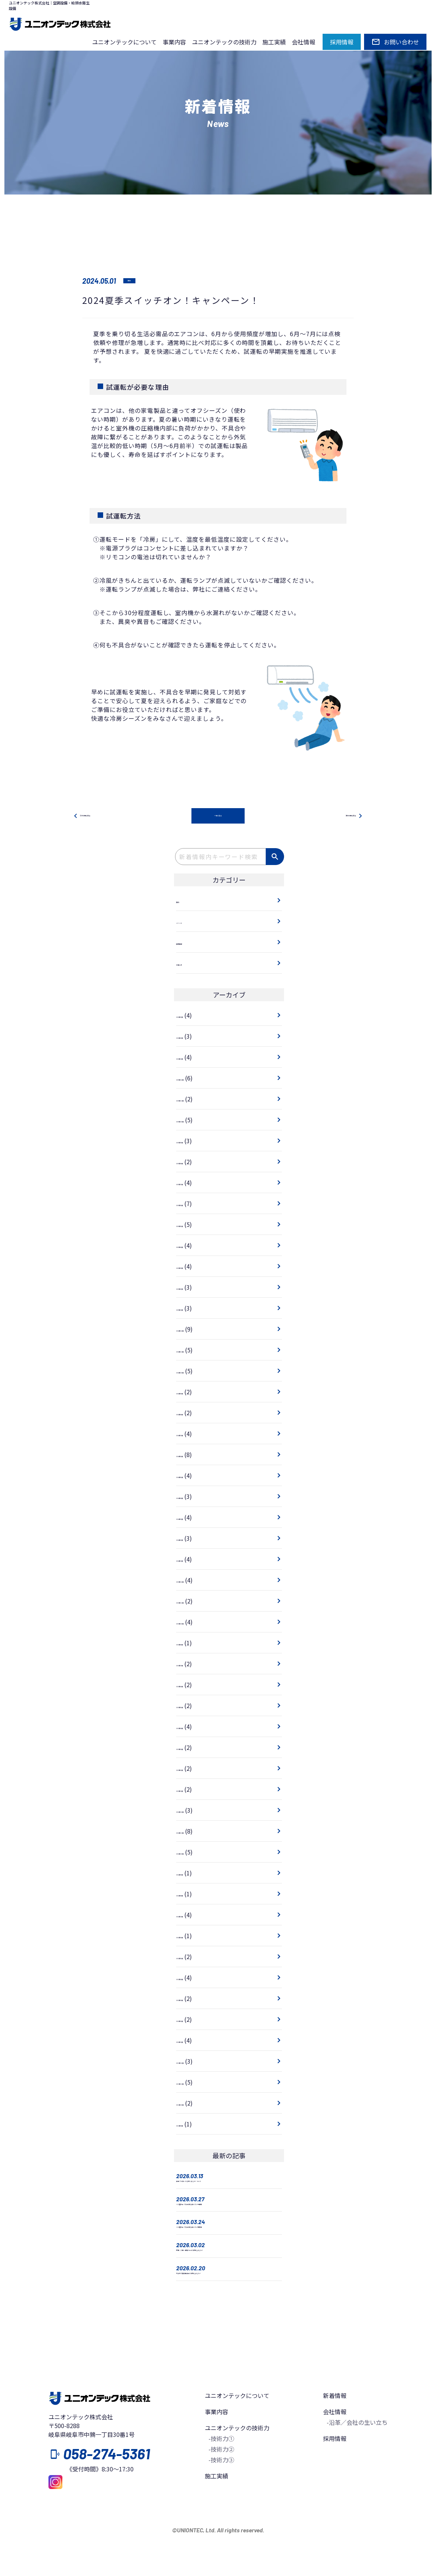 Image resolution: width=436 pixels, height=2576 pixels. What do you see at coordinates (190, 1664) in the screenshot?
I see `2023年7月` at bounding box center [190, 1664].